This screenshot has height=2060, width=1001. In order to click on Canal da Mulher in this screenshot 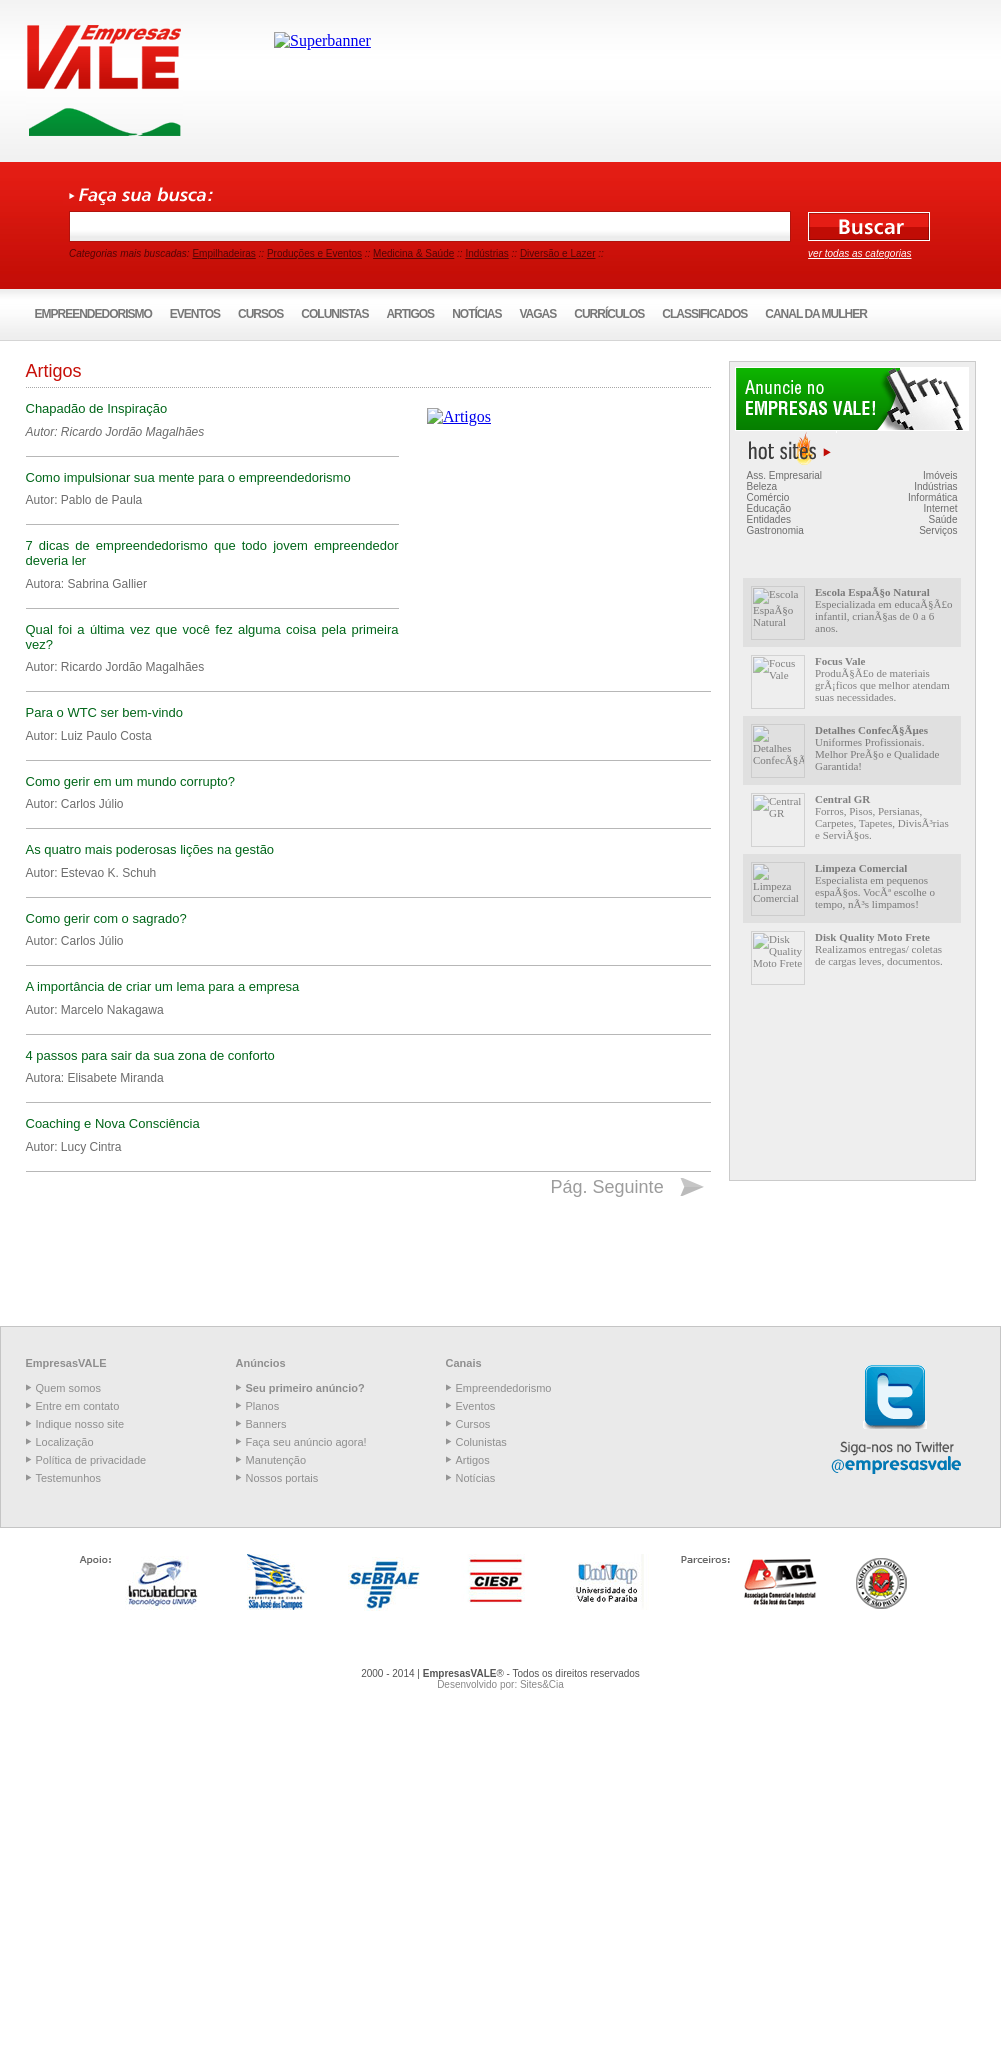, I will do `click(816, 314)`.